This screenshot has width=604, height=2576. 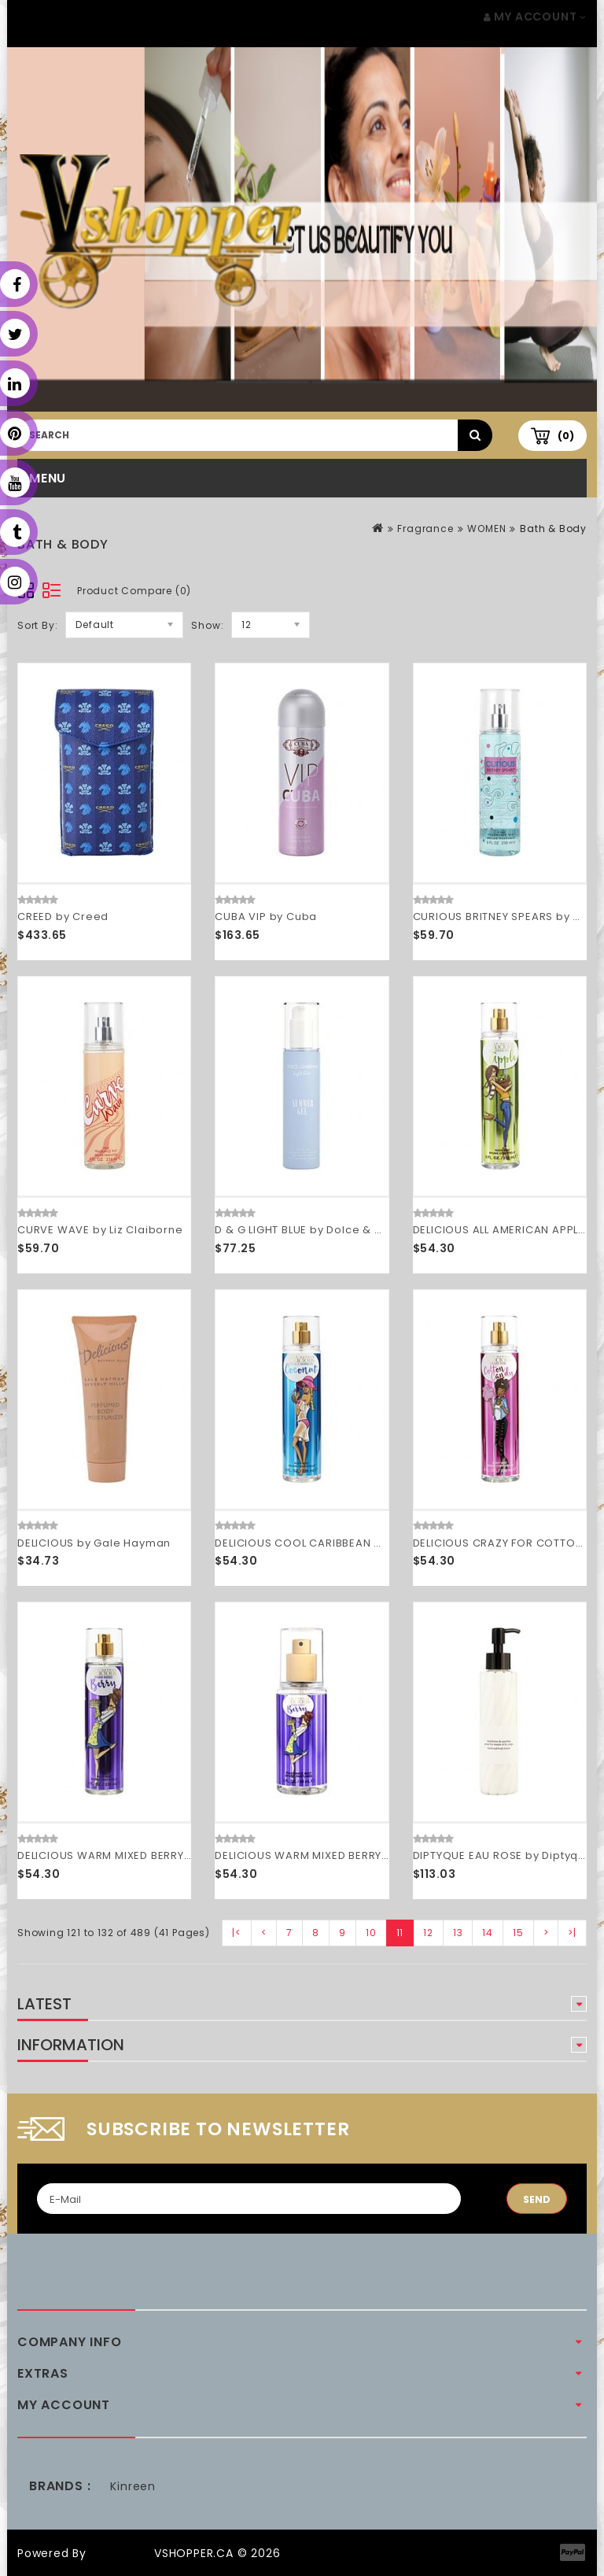 What do you see at coordinates (100, 1229) in the screenshot?
I see `CURVE WAVE by Liz Claiborne` at bounding box center [100, 1229].